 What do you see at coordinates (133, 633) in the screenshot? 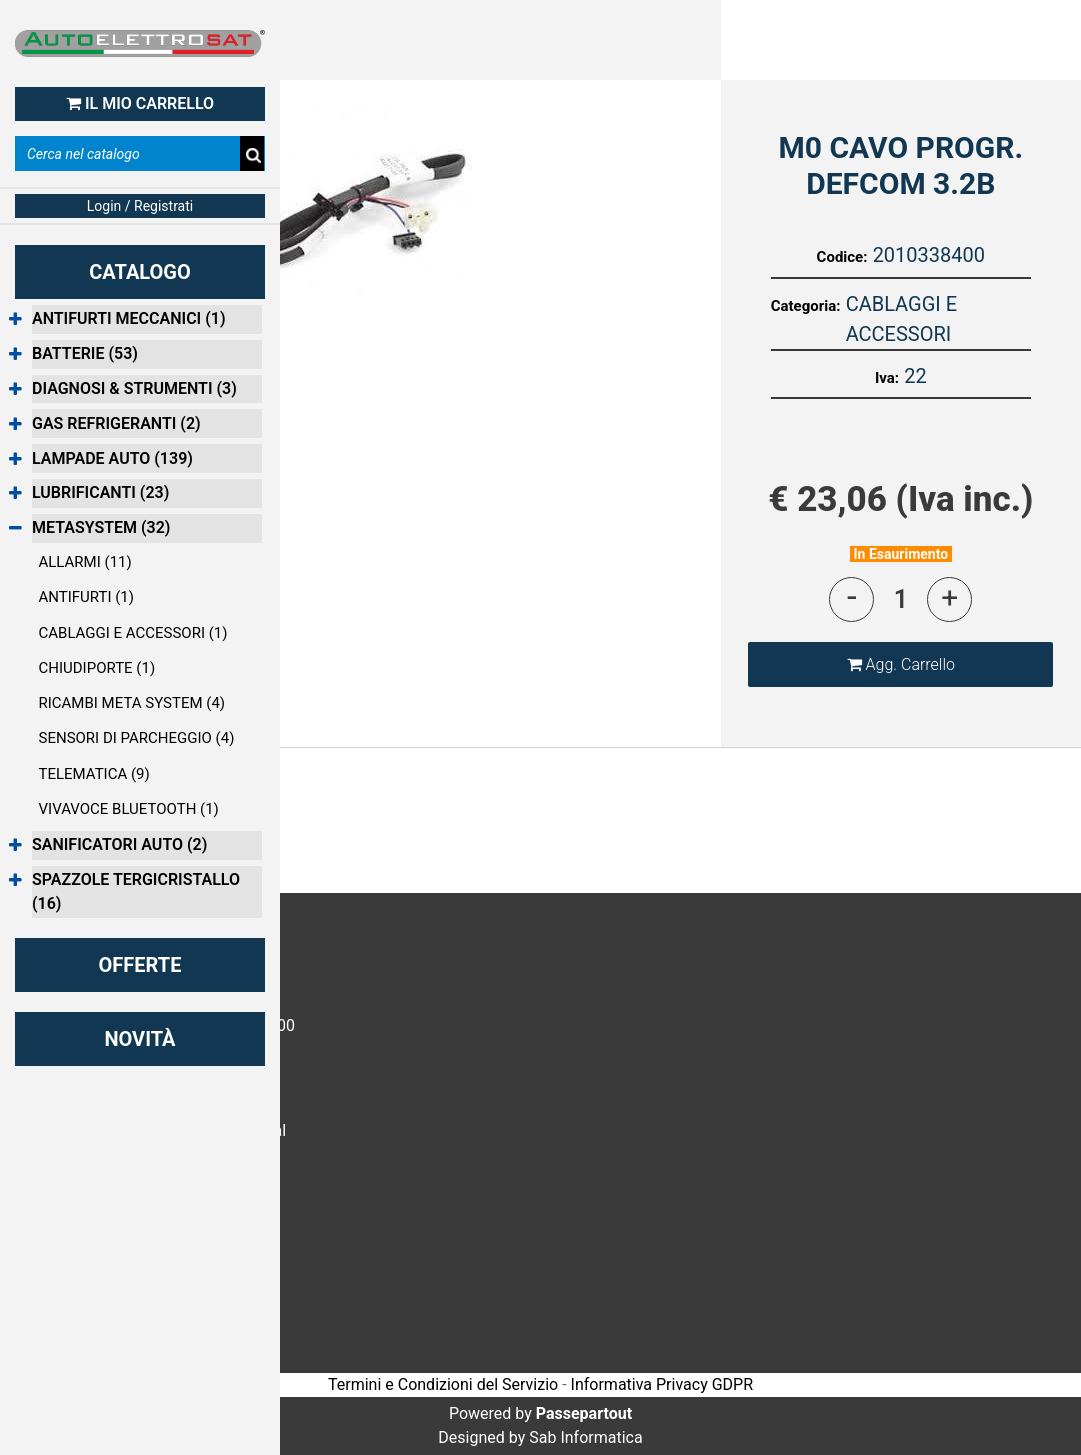
I see `CABLAGGI E ACCESSORI (1)` at bounding box center [133, 633].